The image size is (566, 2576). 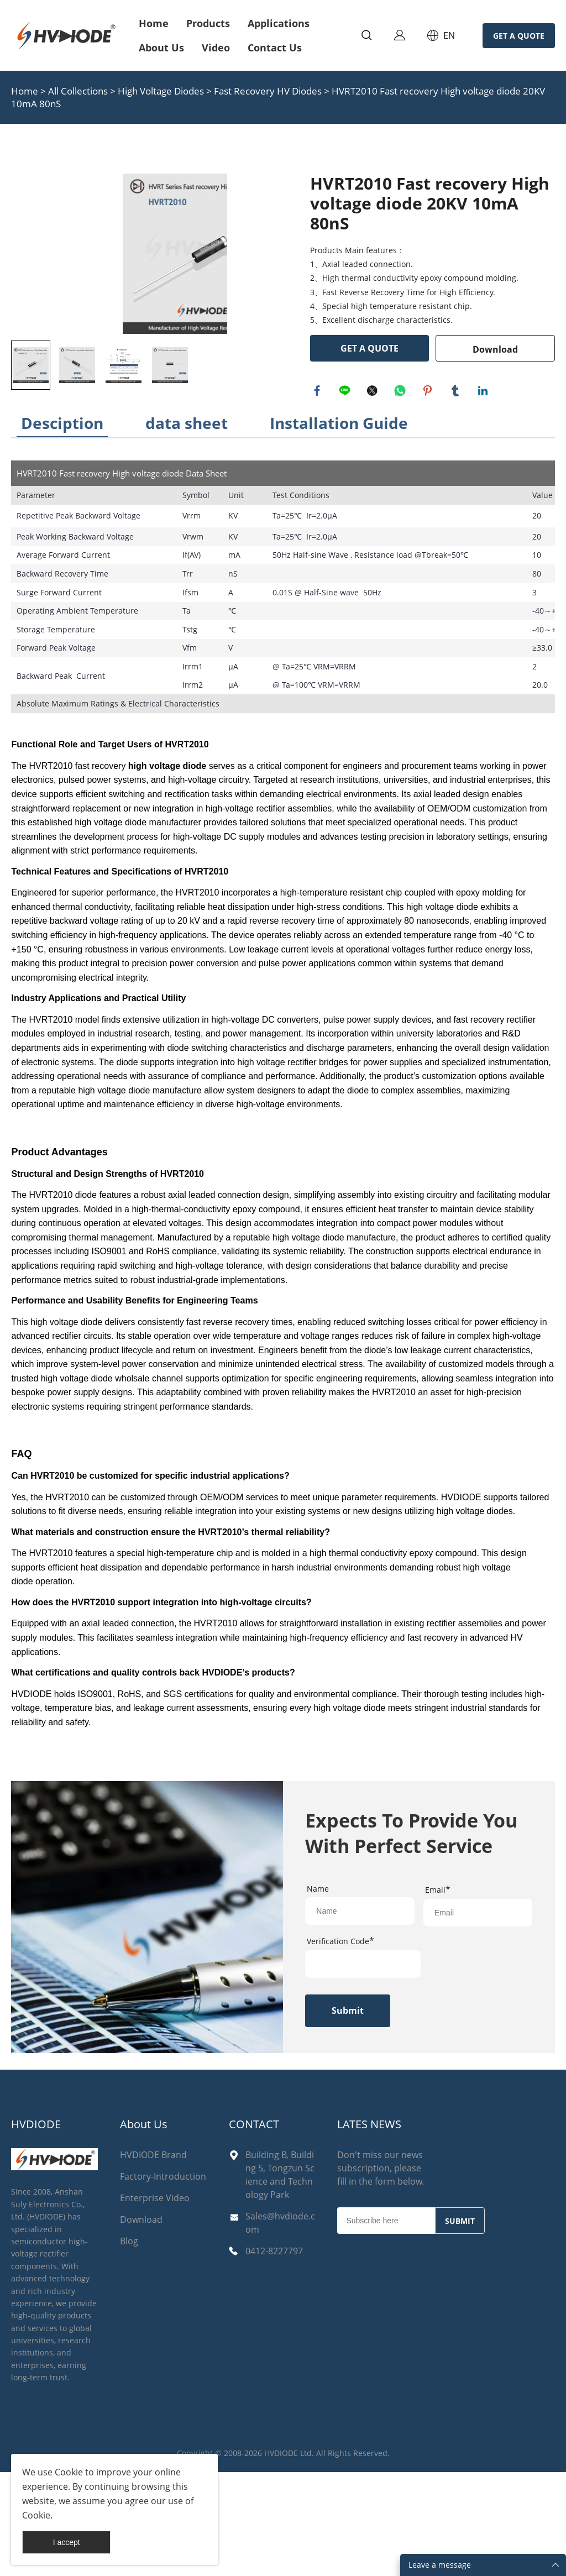 What do you see at coordinates (163, 2280) in the screenshot?
I see `Factory-Introduction` at bounding box center [163, 2280].